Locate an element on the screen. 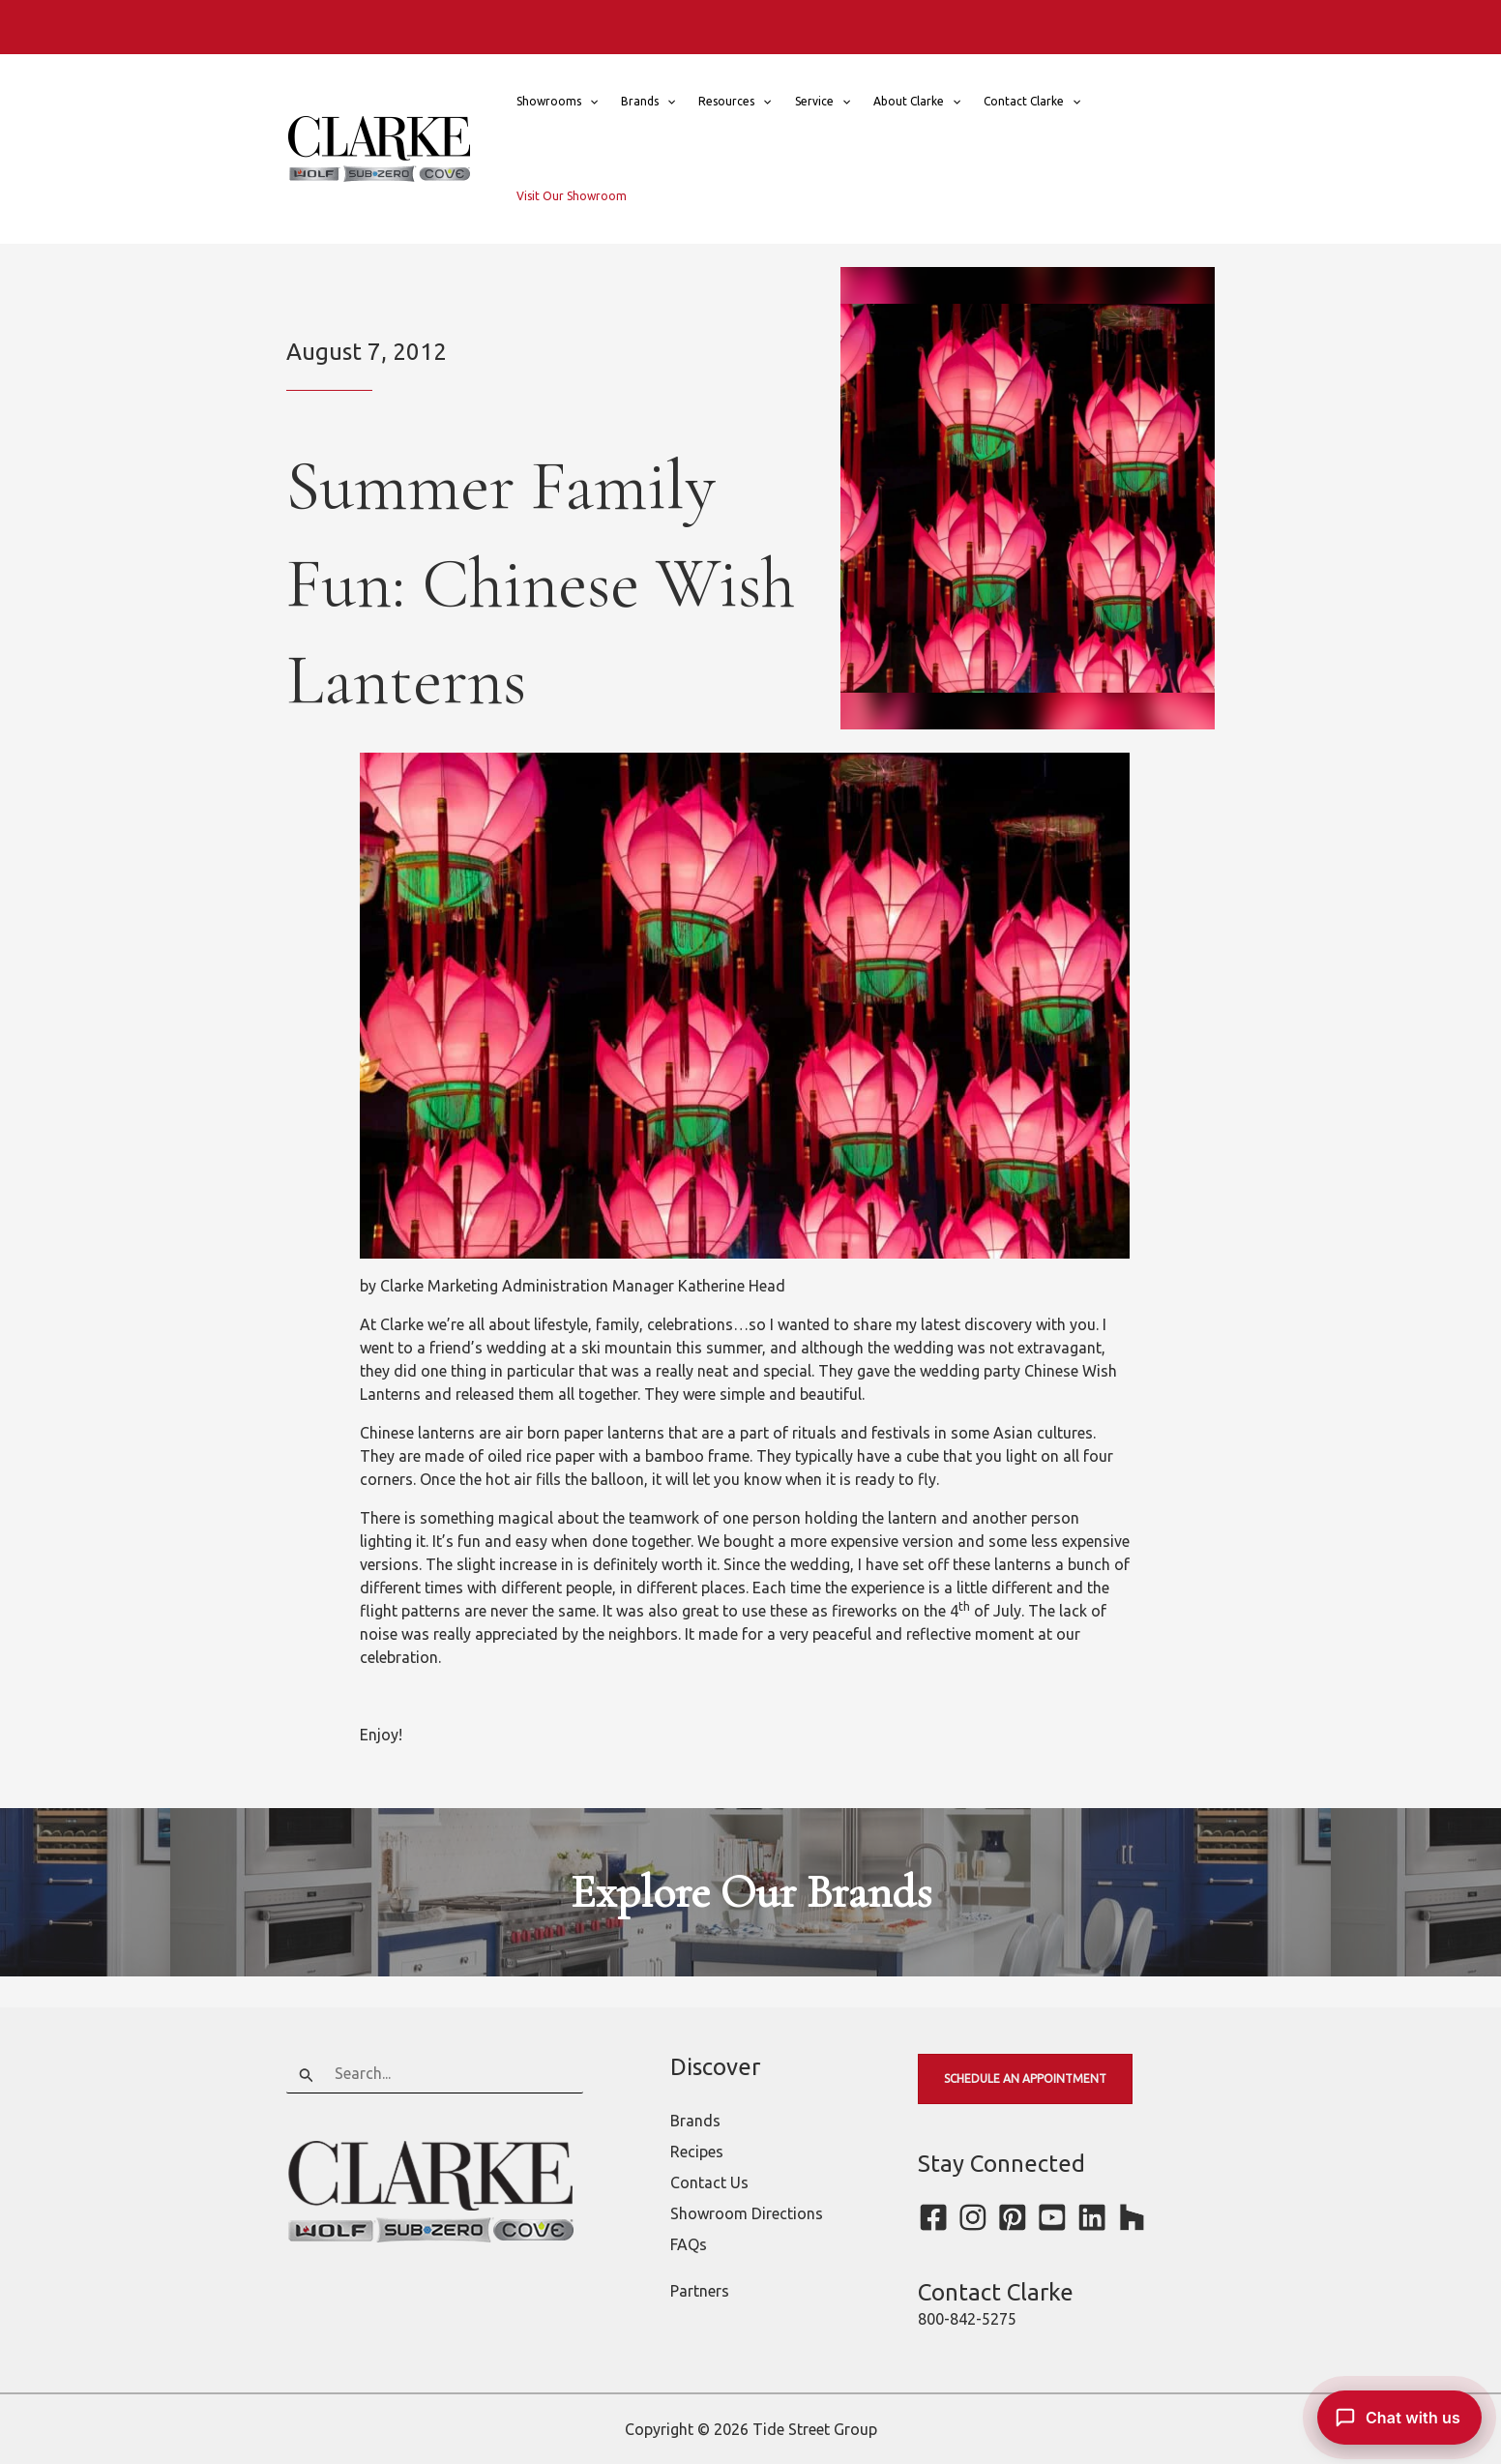  Recipes is located at coordinates (696, 2151).